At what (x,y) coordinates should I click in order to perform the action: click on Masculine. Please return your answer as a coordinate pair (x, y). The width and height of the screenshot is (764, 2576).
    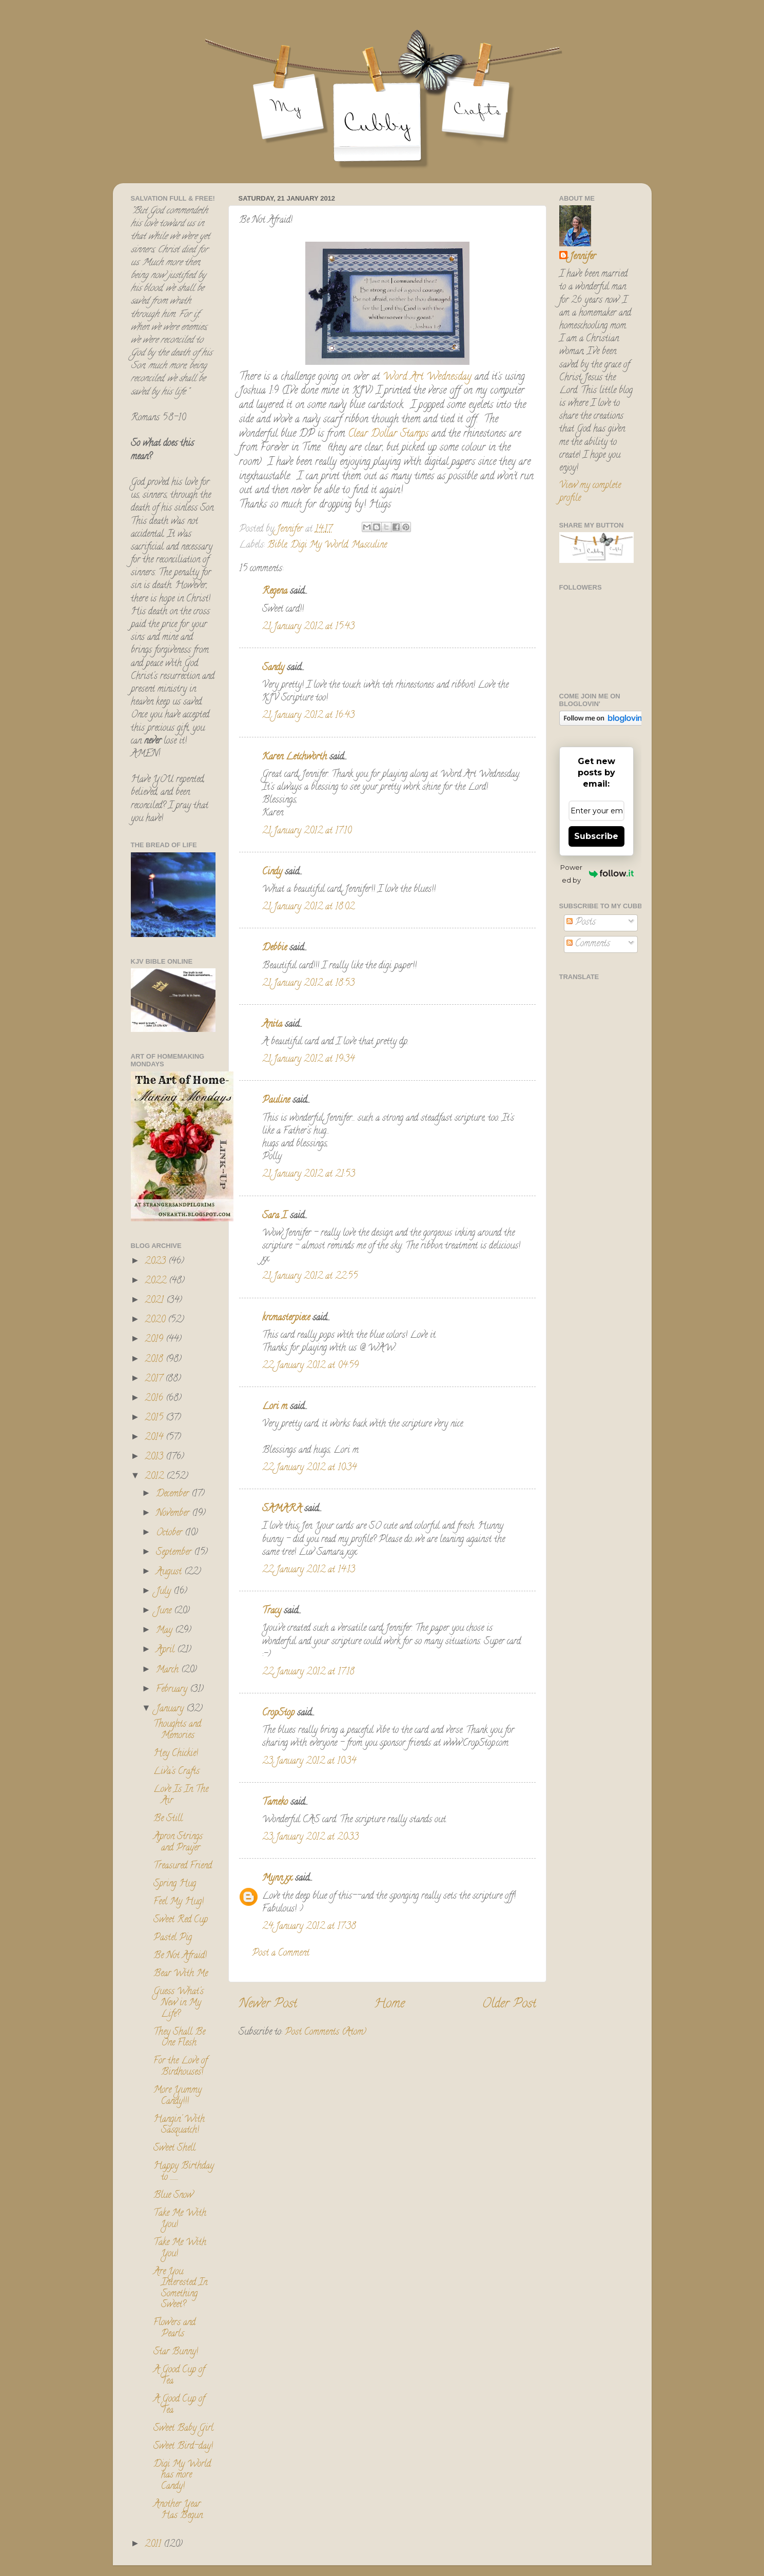
    Looking at the image, I should click on (369, 545).